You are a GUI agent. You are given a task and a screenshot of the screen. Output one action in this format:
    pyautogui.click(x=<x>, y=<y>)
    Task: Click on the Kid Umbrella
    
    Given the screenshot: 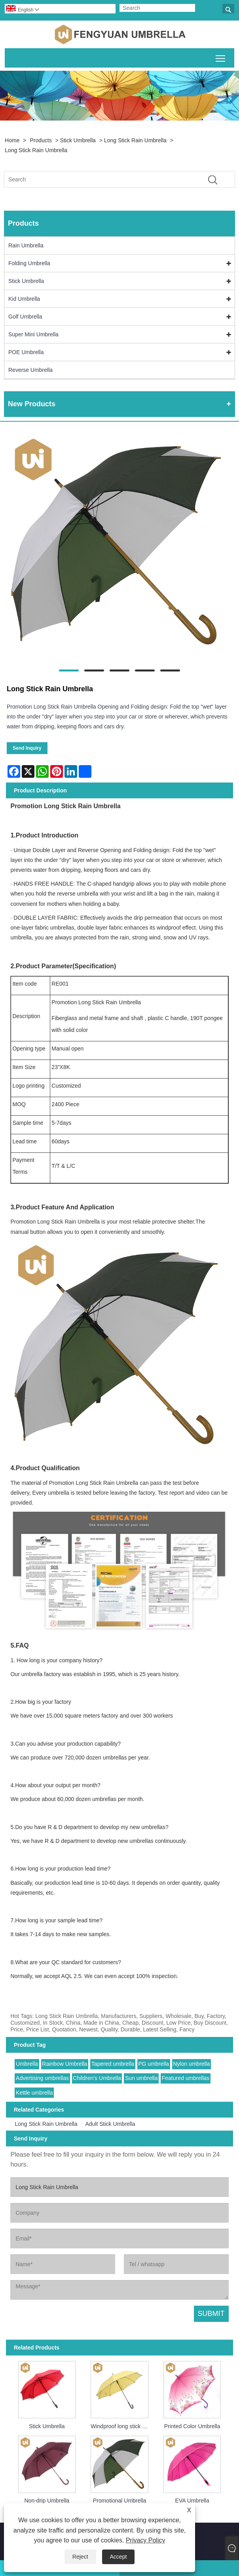 What is the action you would take?
    pyautogui.click(x=24, y=299)
    